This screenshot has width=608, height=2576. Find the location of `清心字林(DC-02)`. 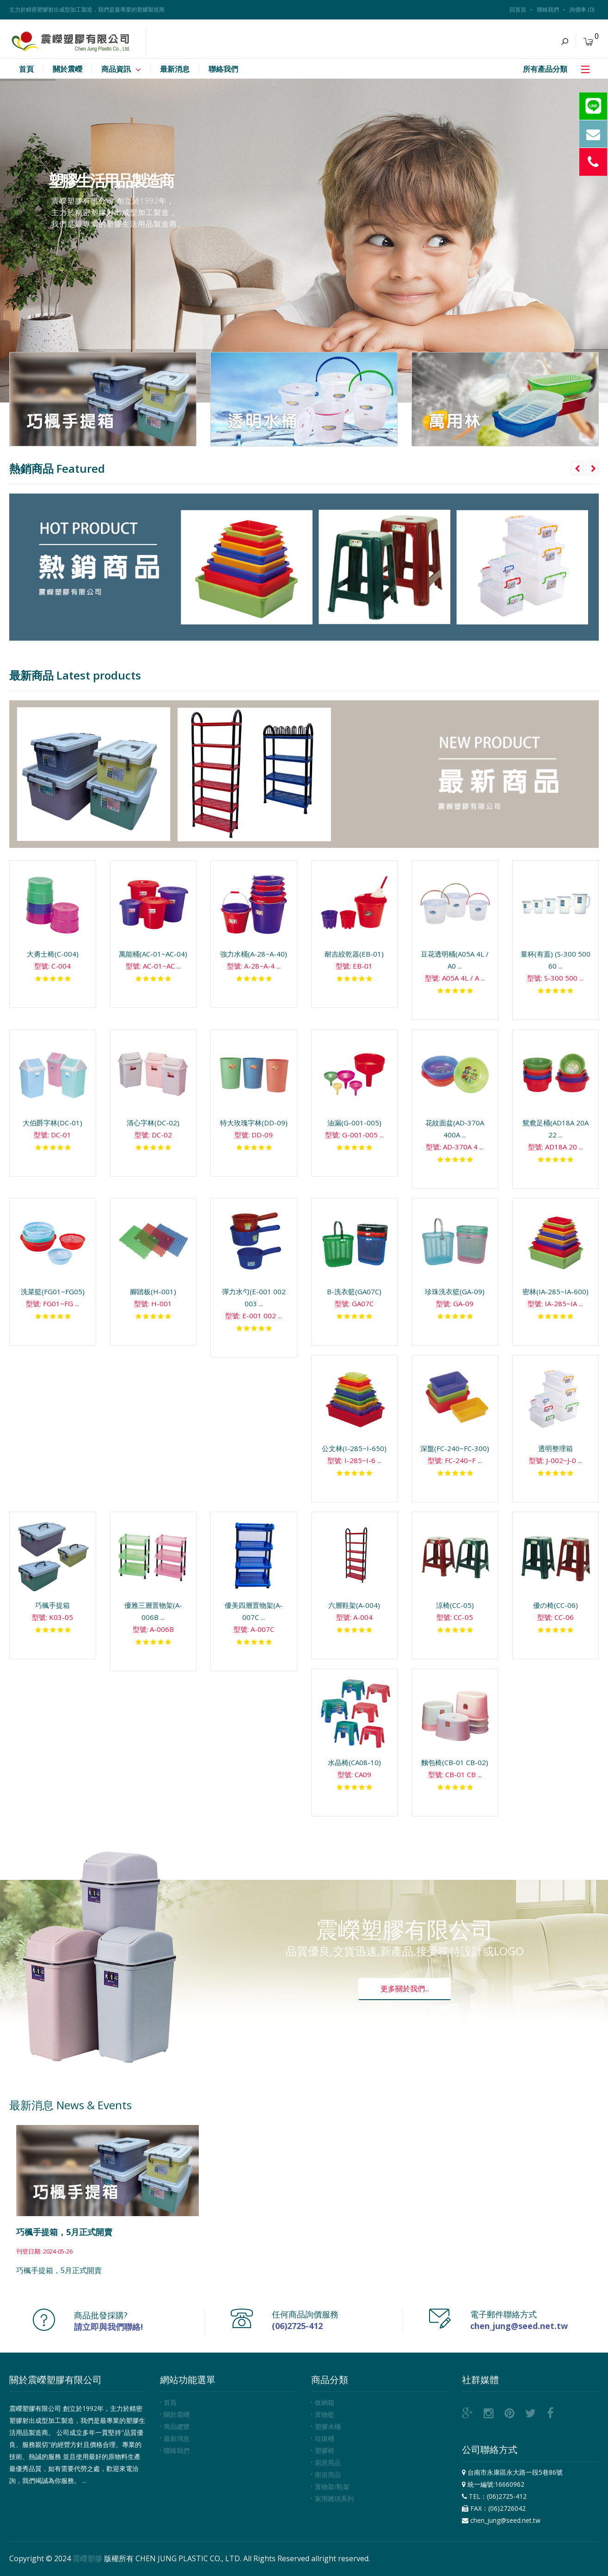

清心字林(DC-02) is located at coordinates (153, 1122).